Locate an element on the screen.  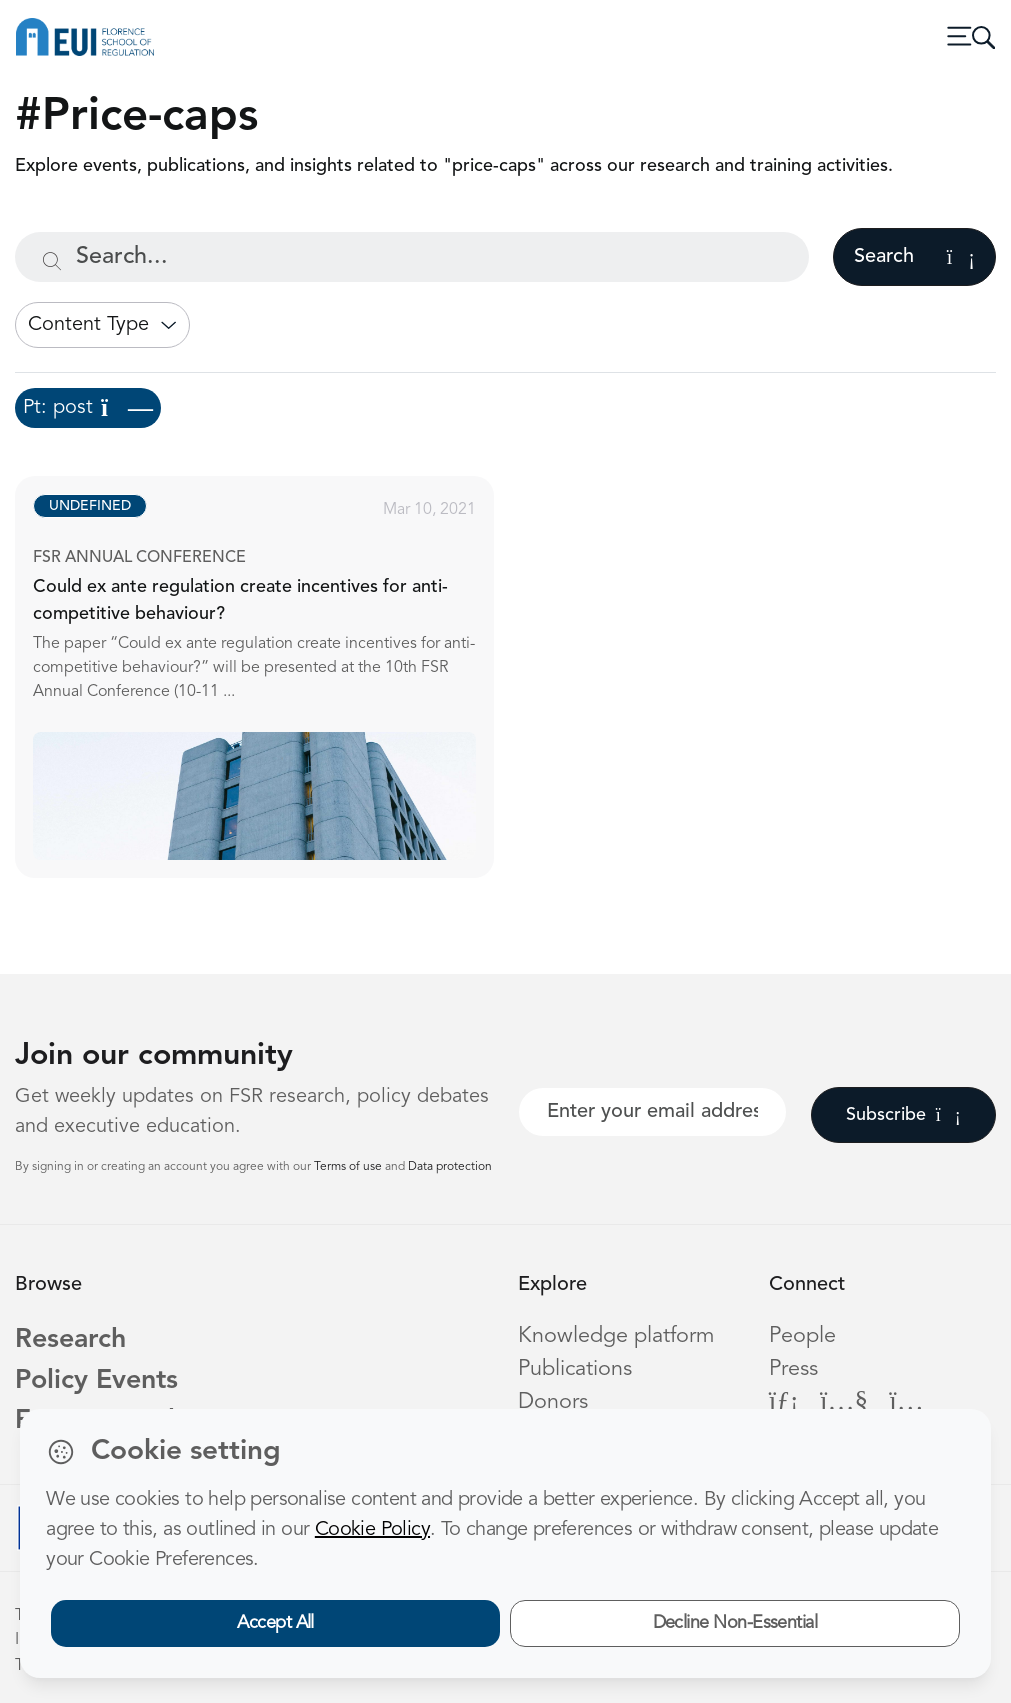
Publications is located at coordinates (575, 1369).